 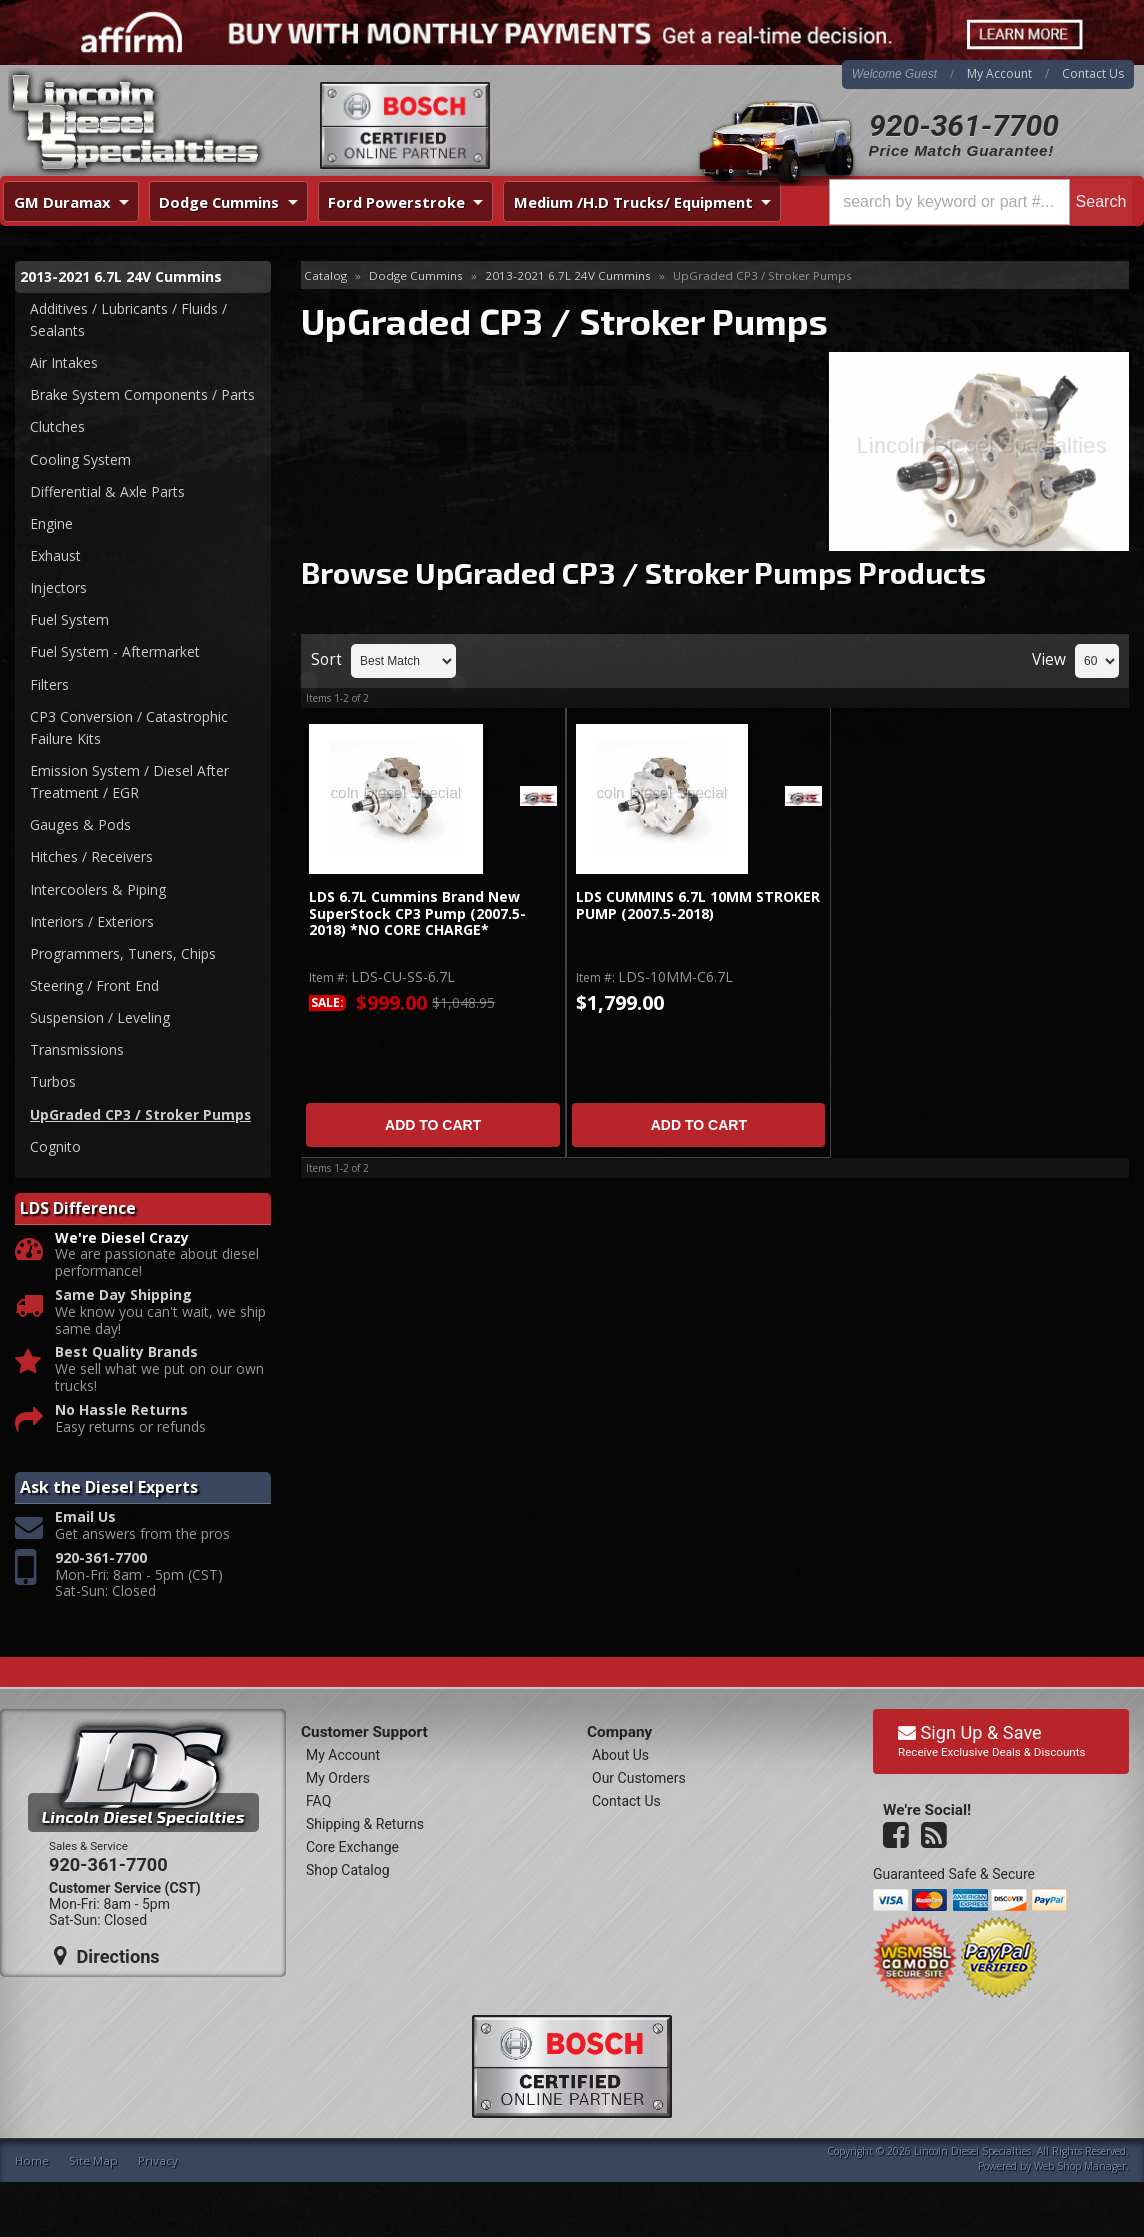 I want to click on LDS 6.7L Cummins Brand New SuperStock CP3 Pump (2007.5-2018) *NO CORE CHARGE*, so click(x=417, y=914).